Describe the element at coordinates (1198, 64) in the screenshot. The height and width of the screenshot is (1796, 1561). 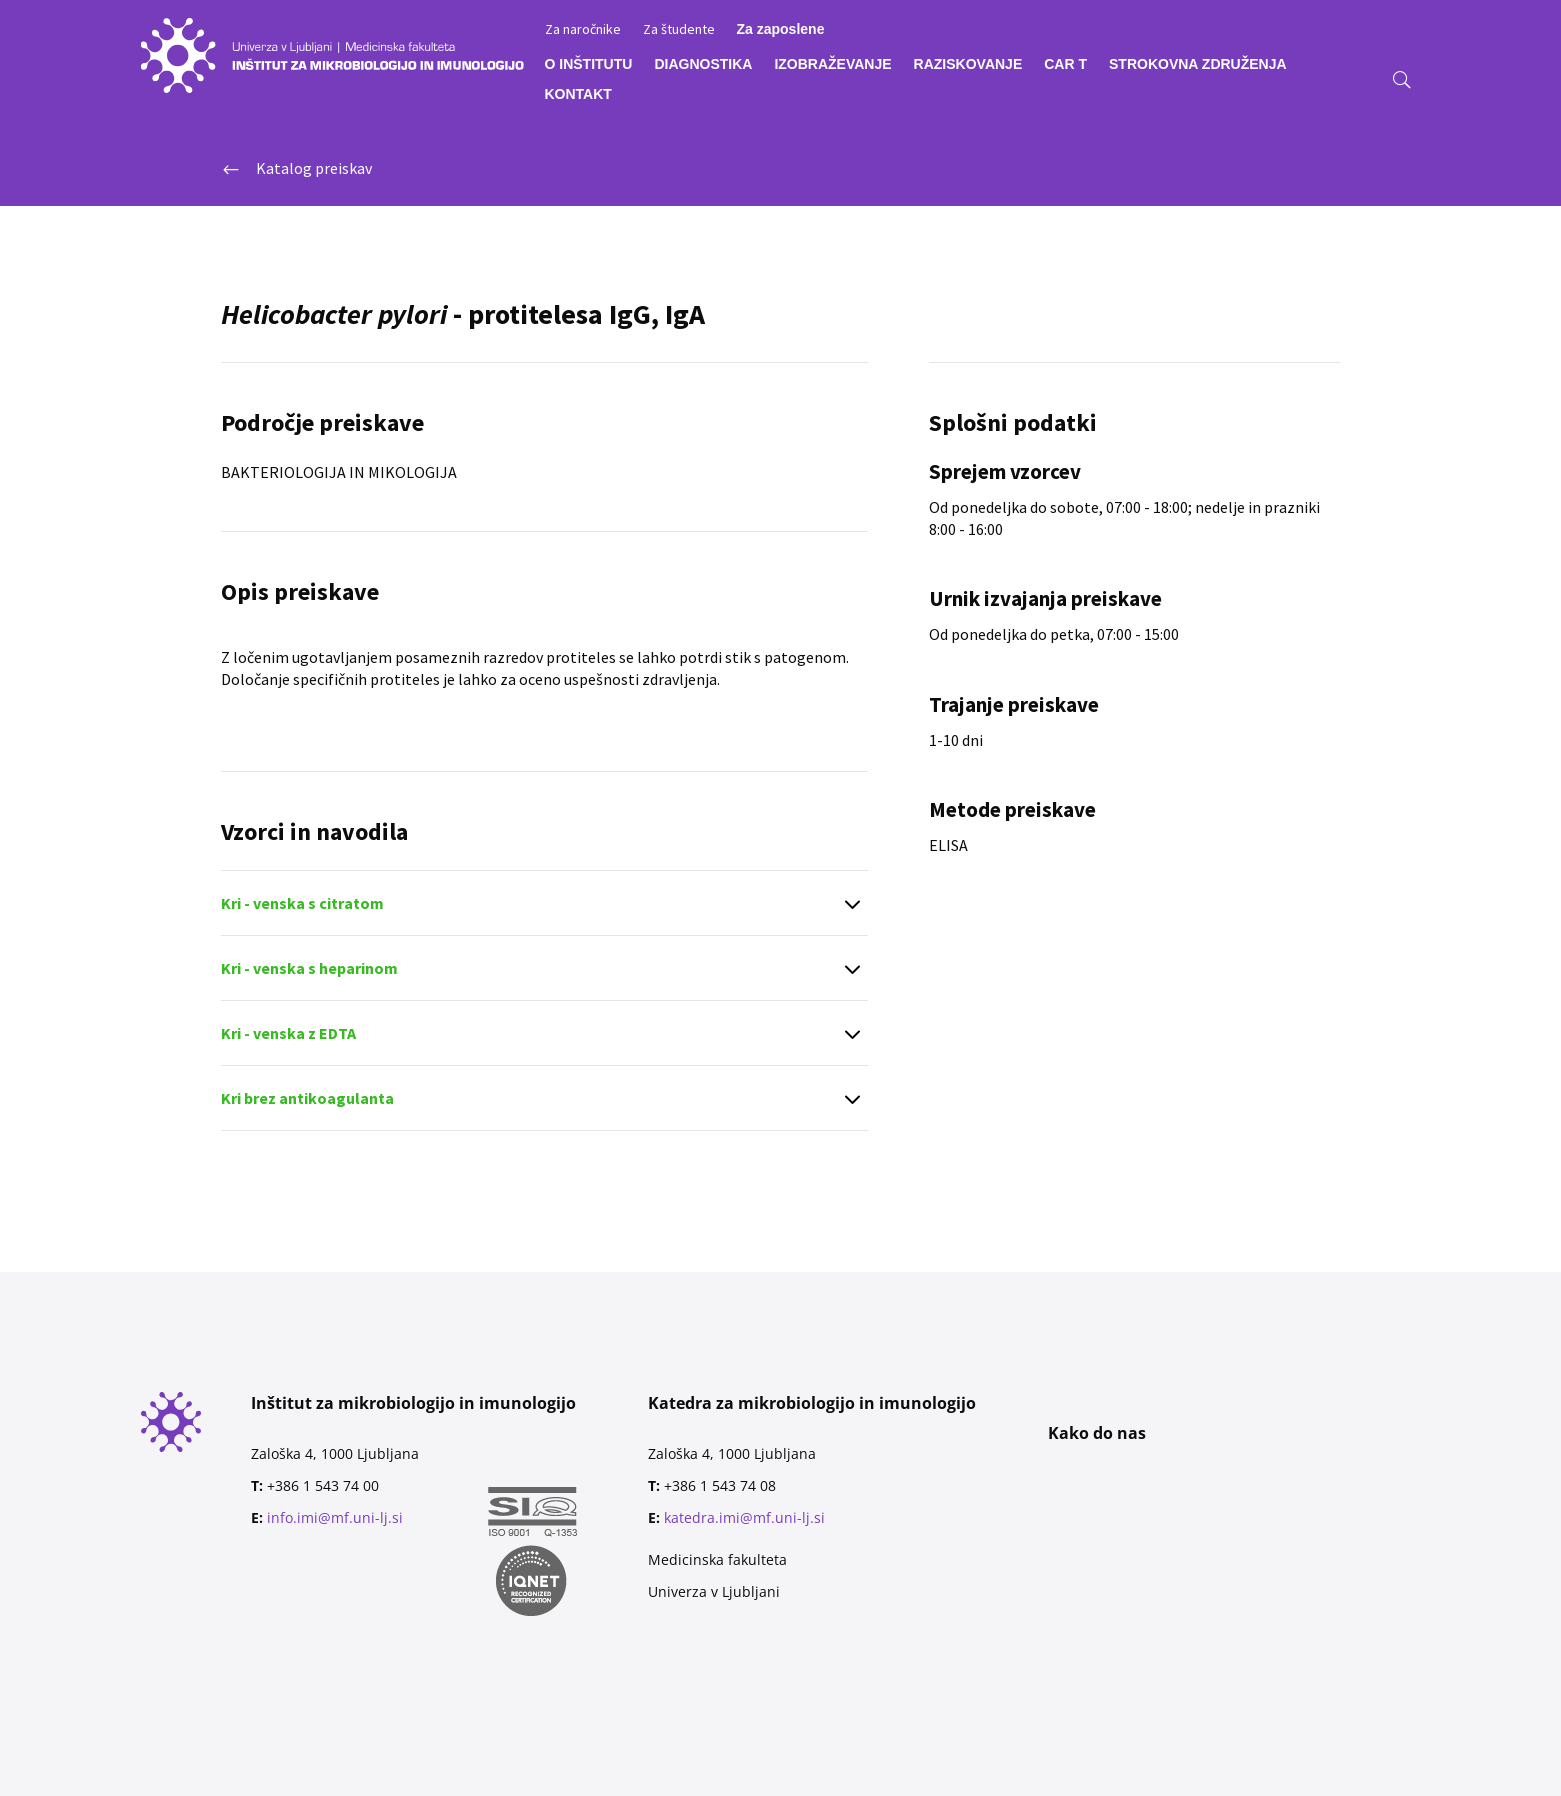
I see `STROKOVNA ZDRUŽENJA` at that location.